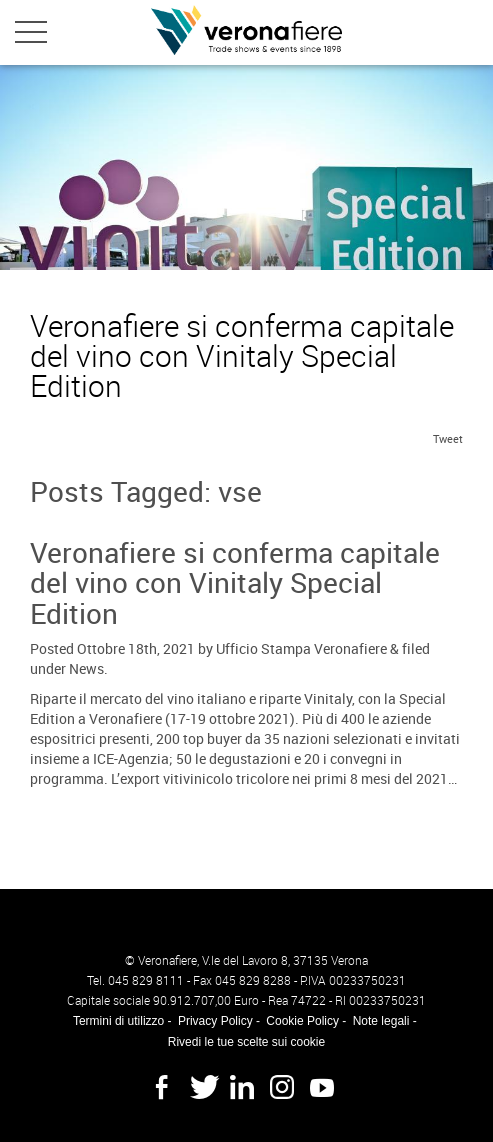 This screenshot has width=493, height=1142. Describe the element at coordinates (86, 668) in the screenshot. I see `News` at that location.